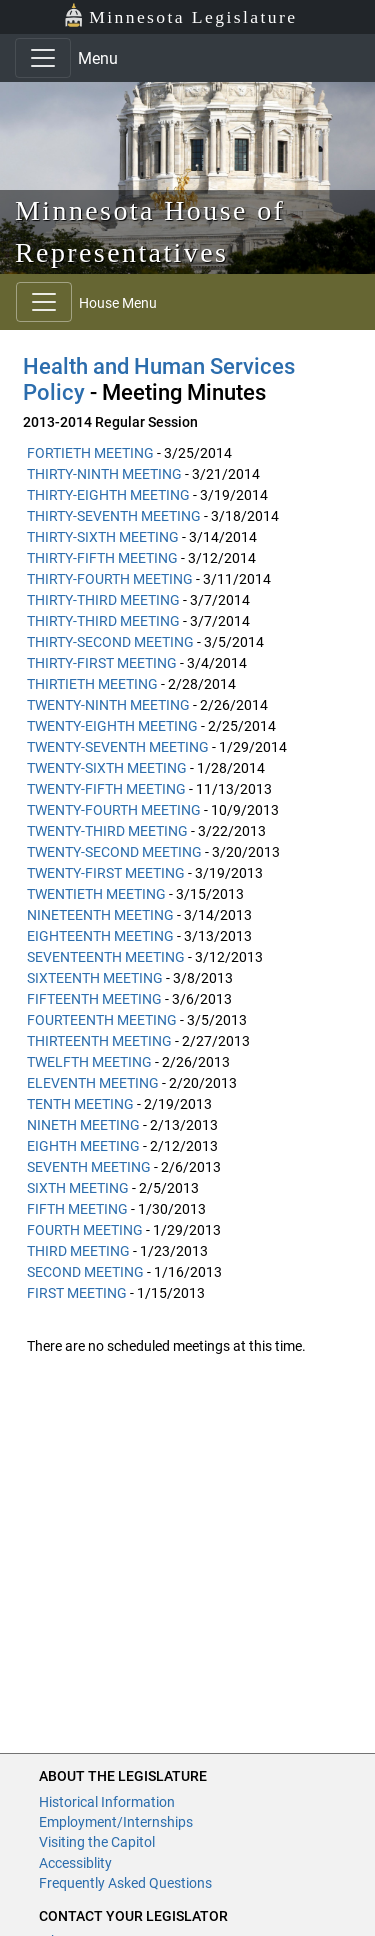 The height and width of the screenshot is (1936, 375). What do you see at coordinates (83, 1125) in the screenshot?
I see `NINETH MEETING` at bounding box center [83, 1125].